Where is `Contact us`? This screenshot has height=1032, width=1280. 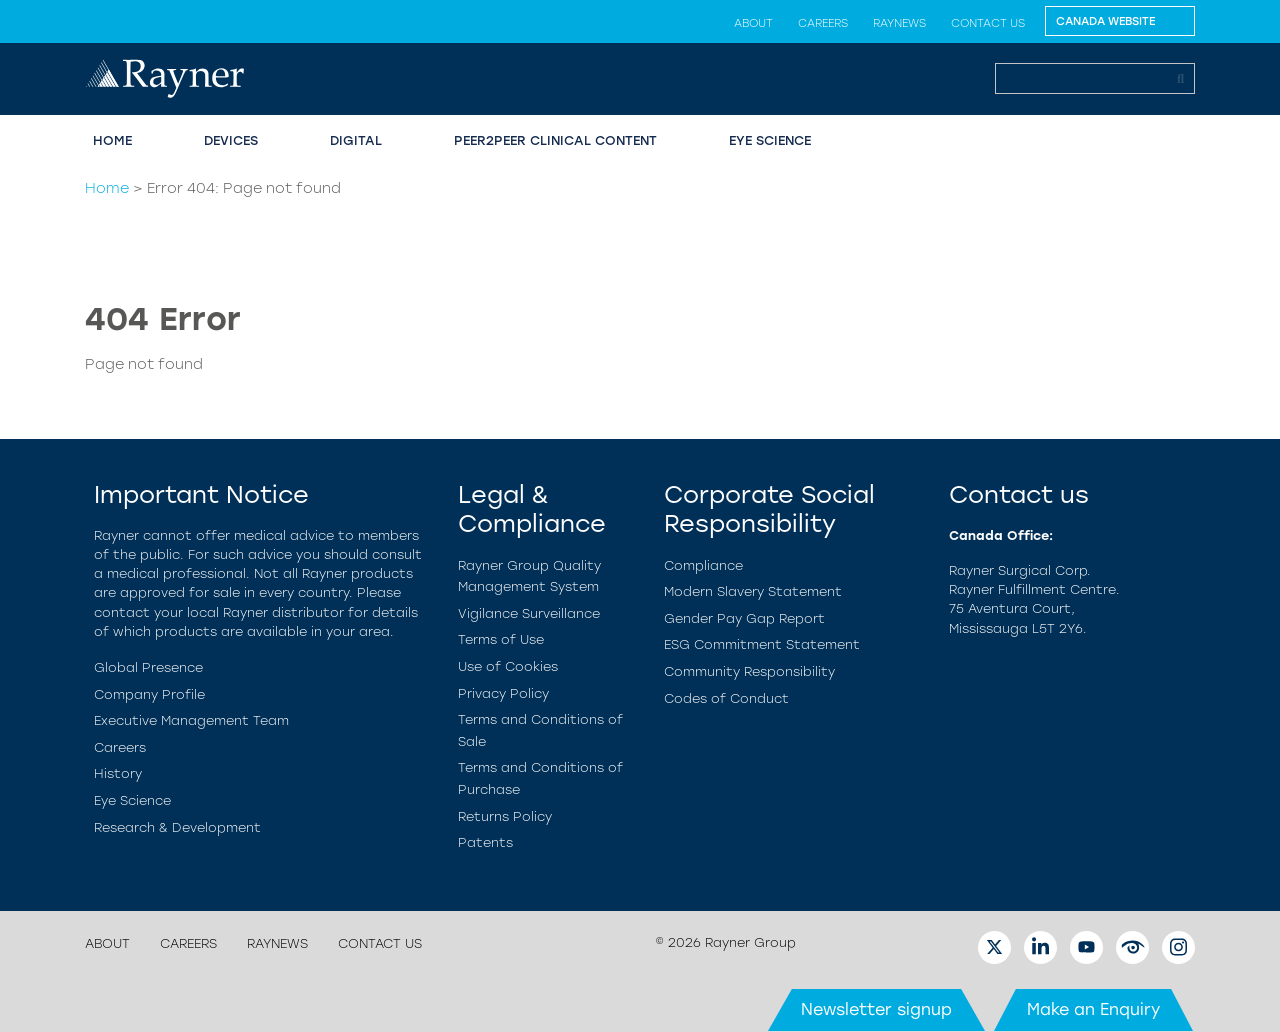 Contact us is located at coordinates (988, 23).